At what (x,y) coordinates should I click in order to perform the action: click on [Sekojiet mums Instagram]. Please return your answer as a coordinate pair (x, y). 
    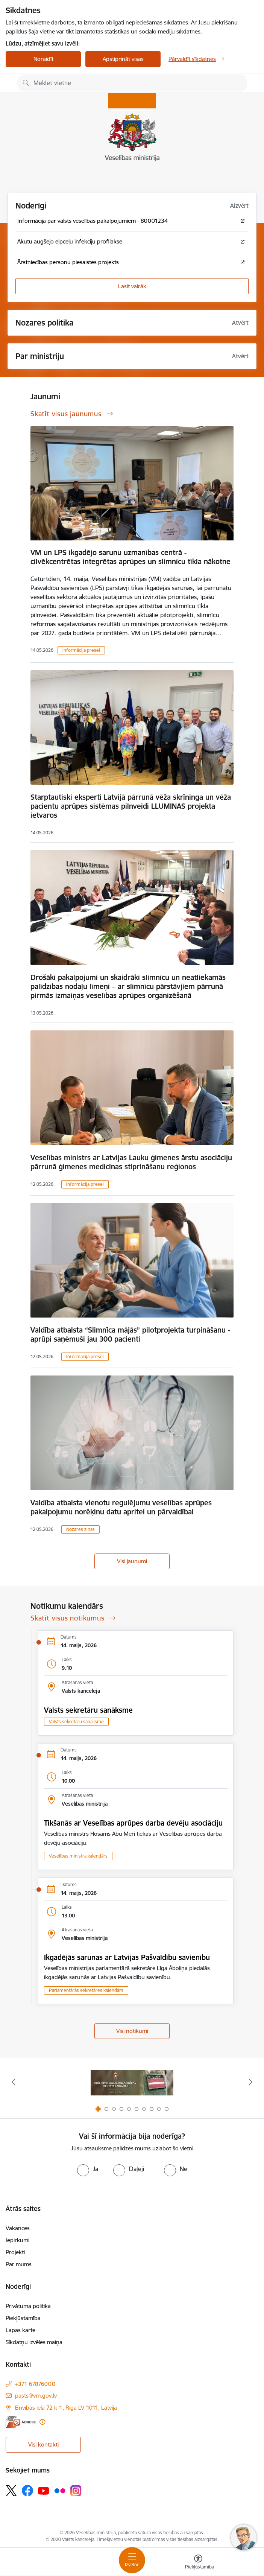
    Looking at the image, I should click on (76, 2490).